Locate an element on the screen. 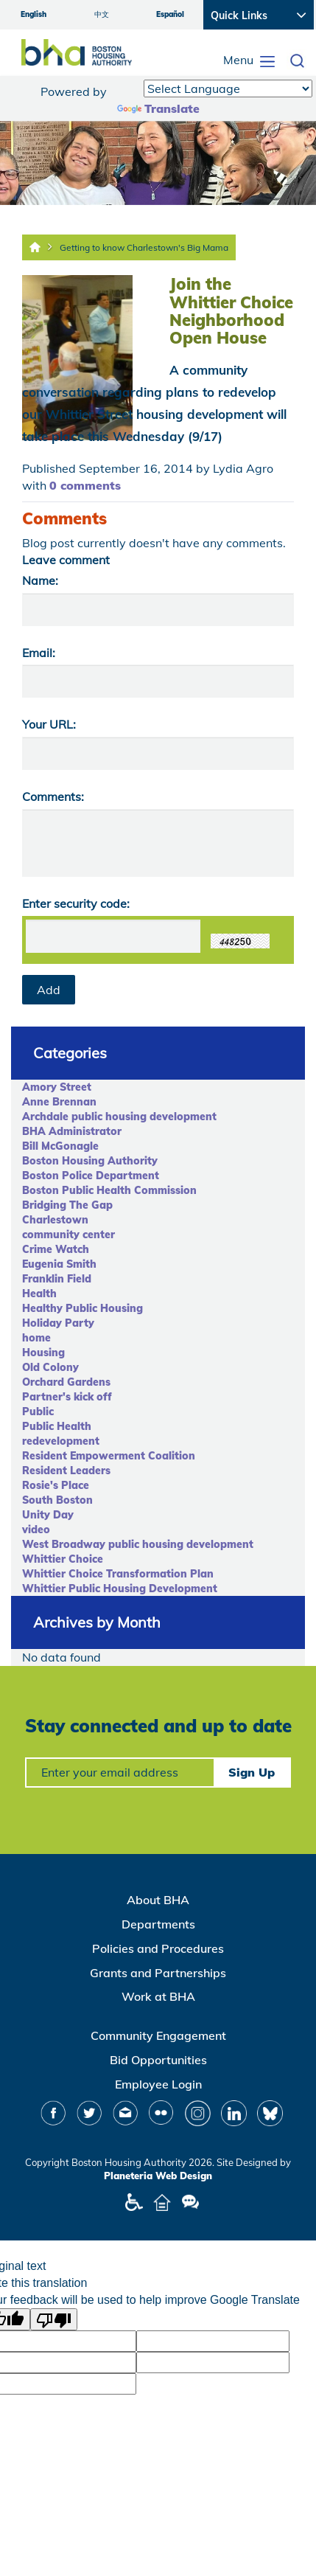  Unity Day is located at coordinates (48, 1514).